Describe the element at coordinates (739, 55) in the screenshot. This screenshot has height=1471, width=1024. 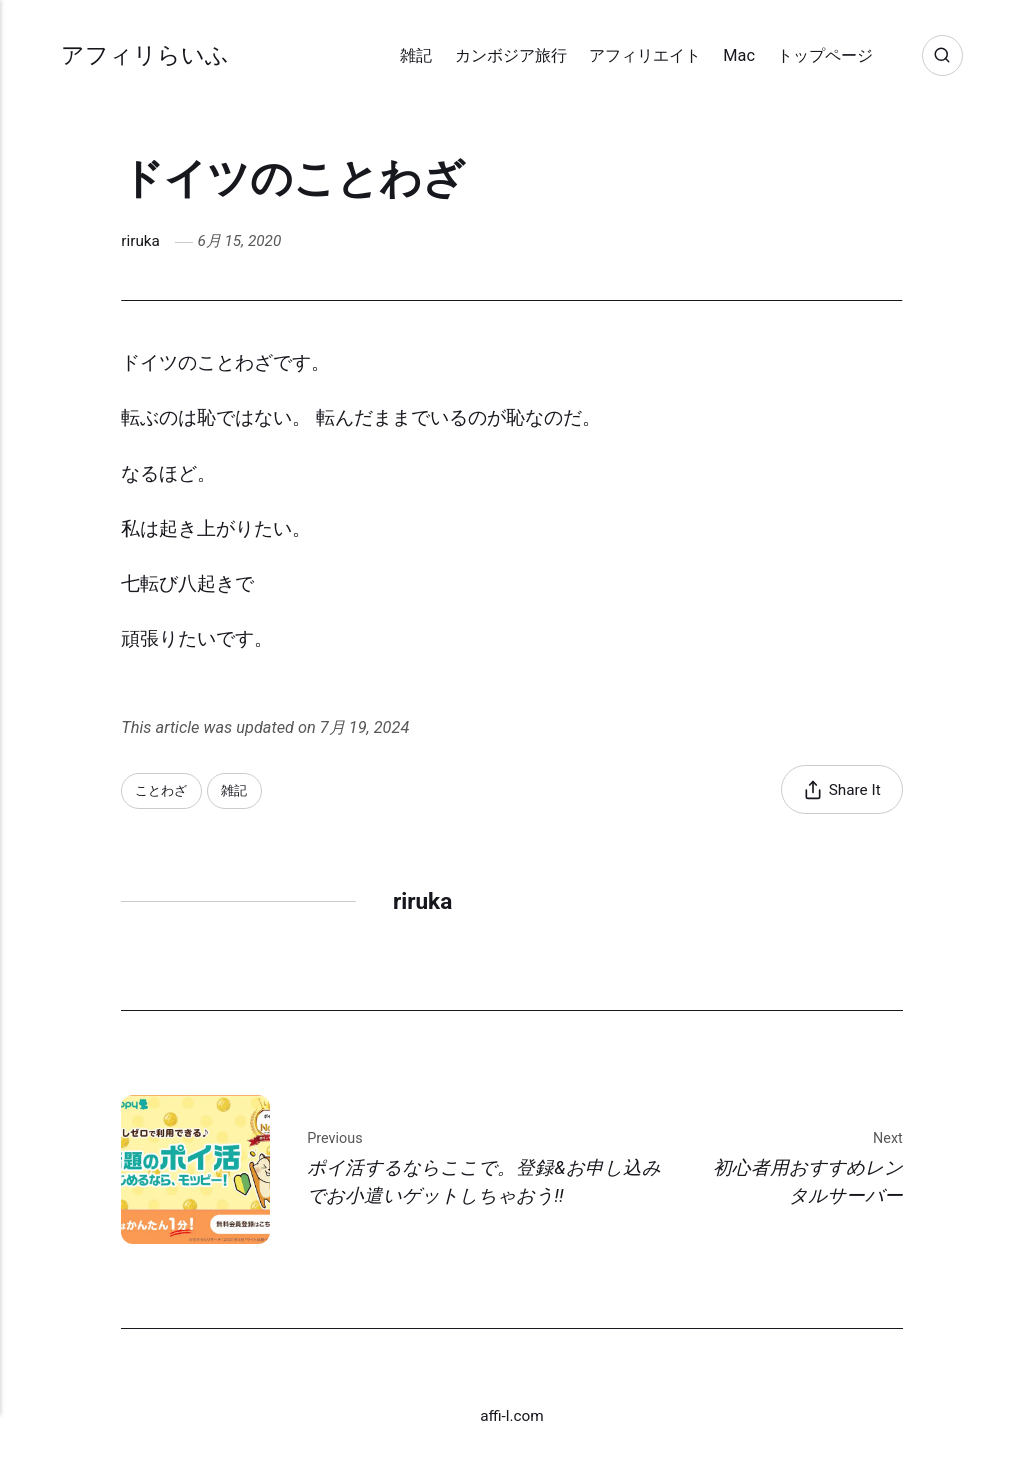
I see `Mac` at that location.